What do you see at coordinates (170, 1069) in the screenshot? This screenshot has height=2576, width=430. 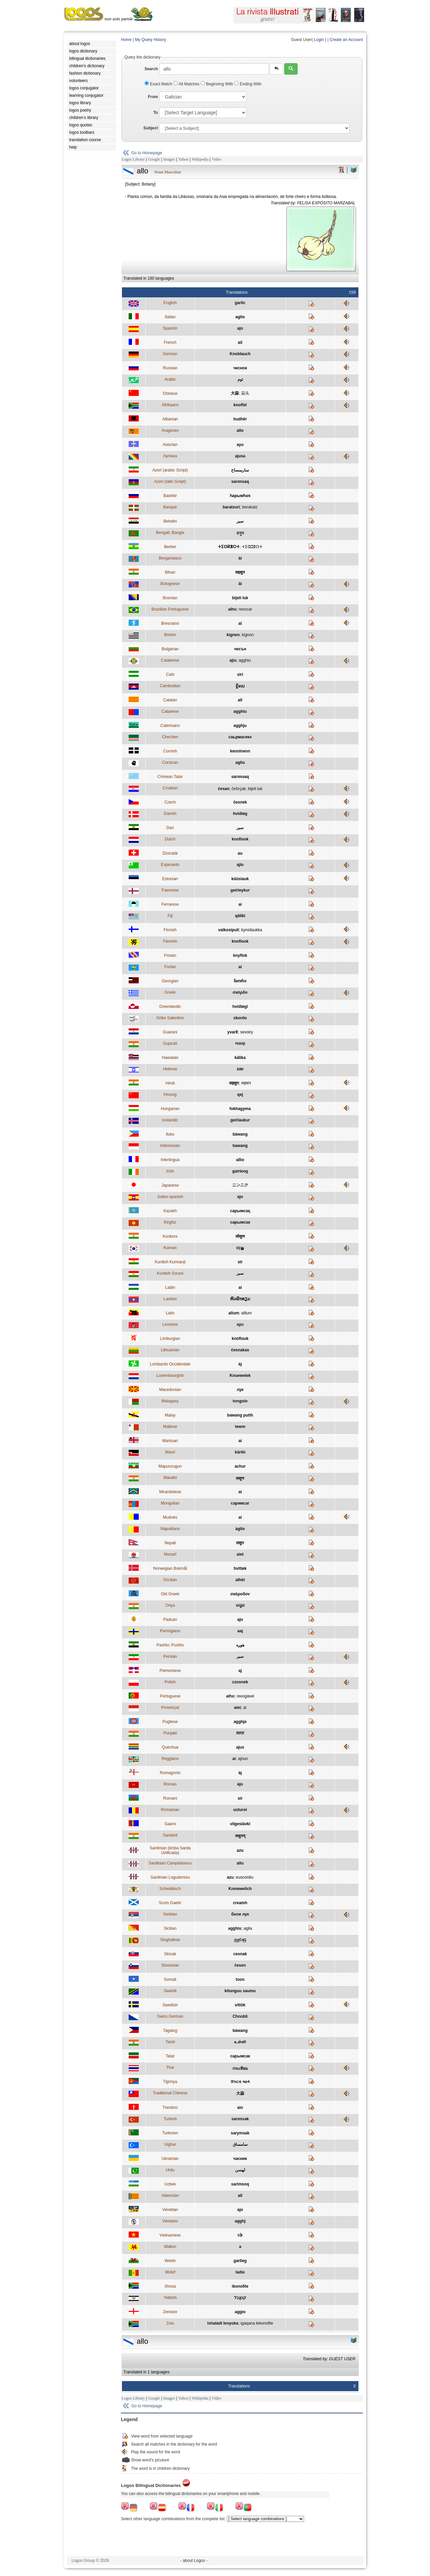 I see `Hebrew` at bounding box center [170, 1069].